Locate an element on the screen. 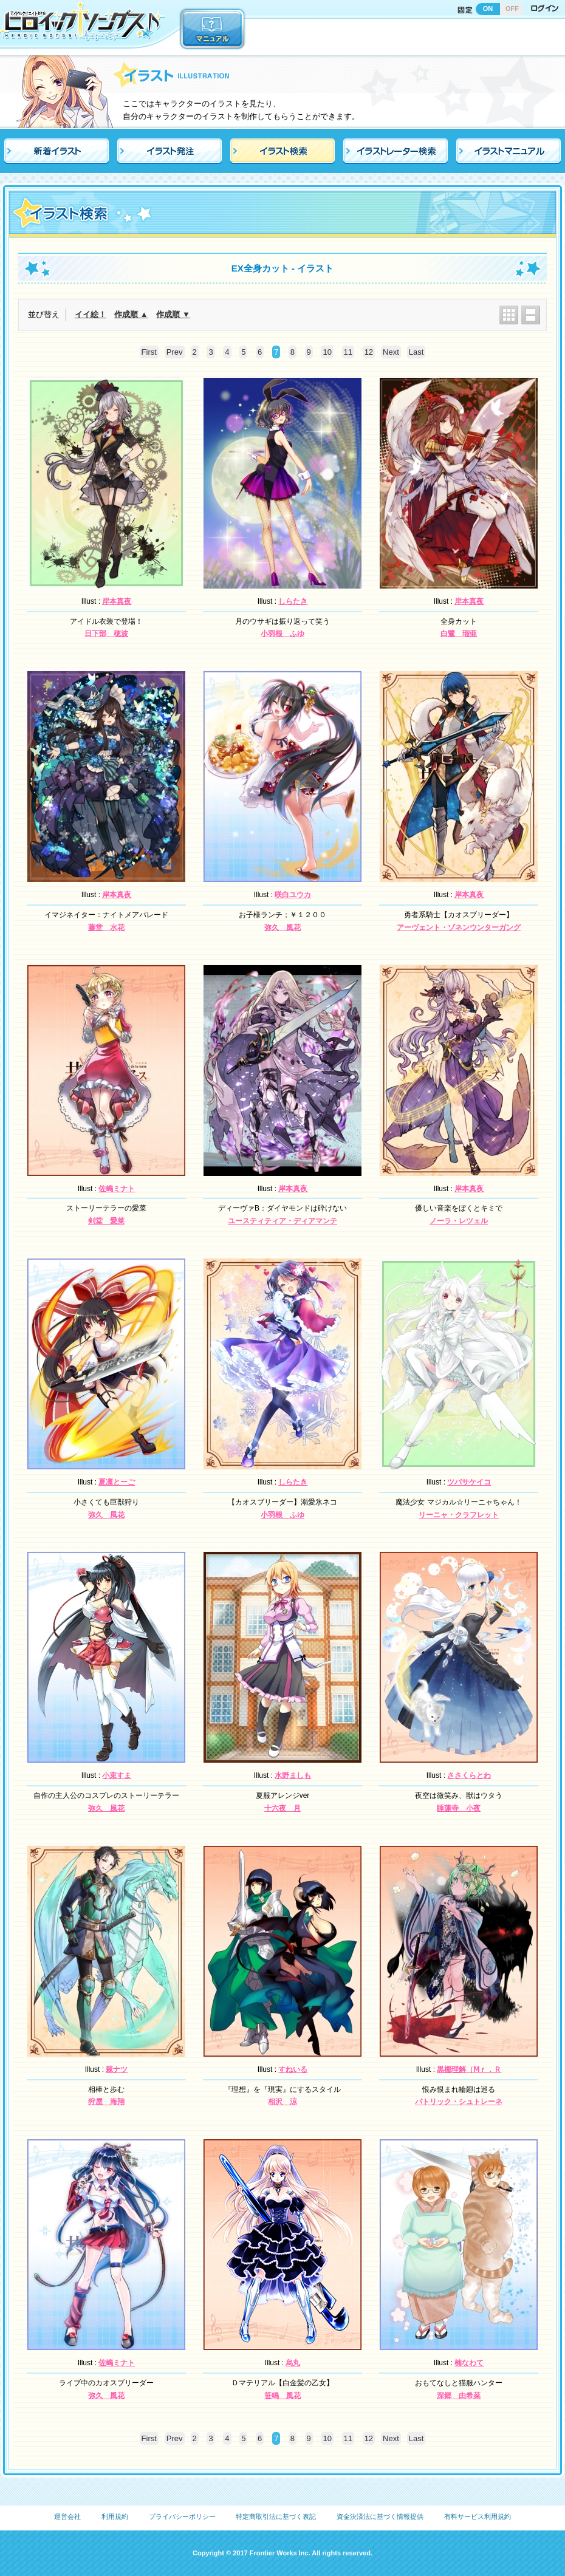 The image size is (565, 2576). Next is located at coordinates (391, 352).